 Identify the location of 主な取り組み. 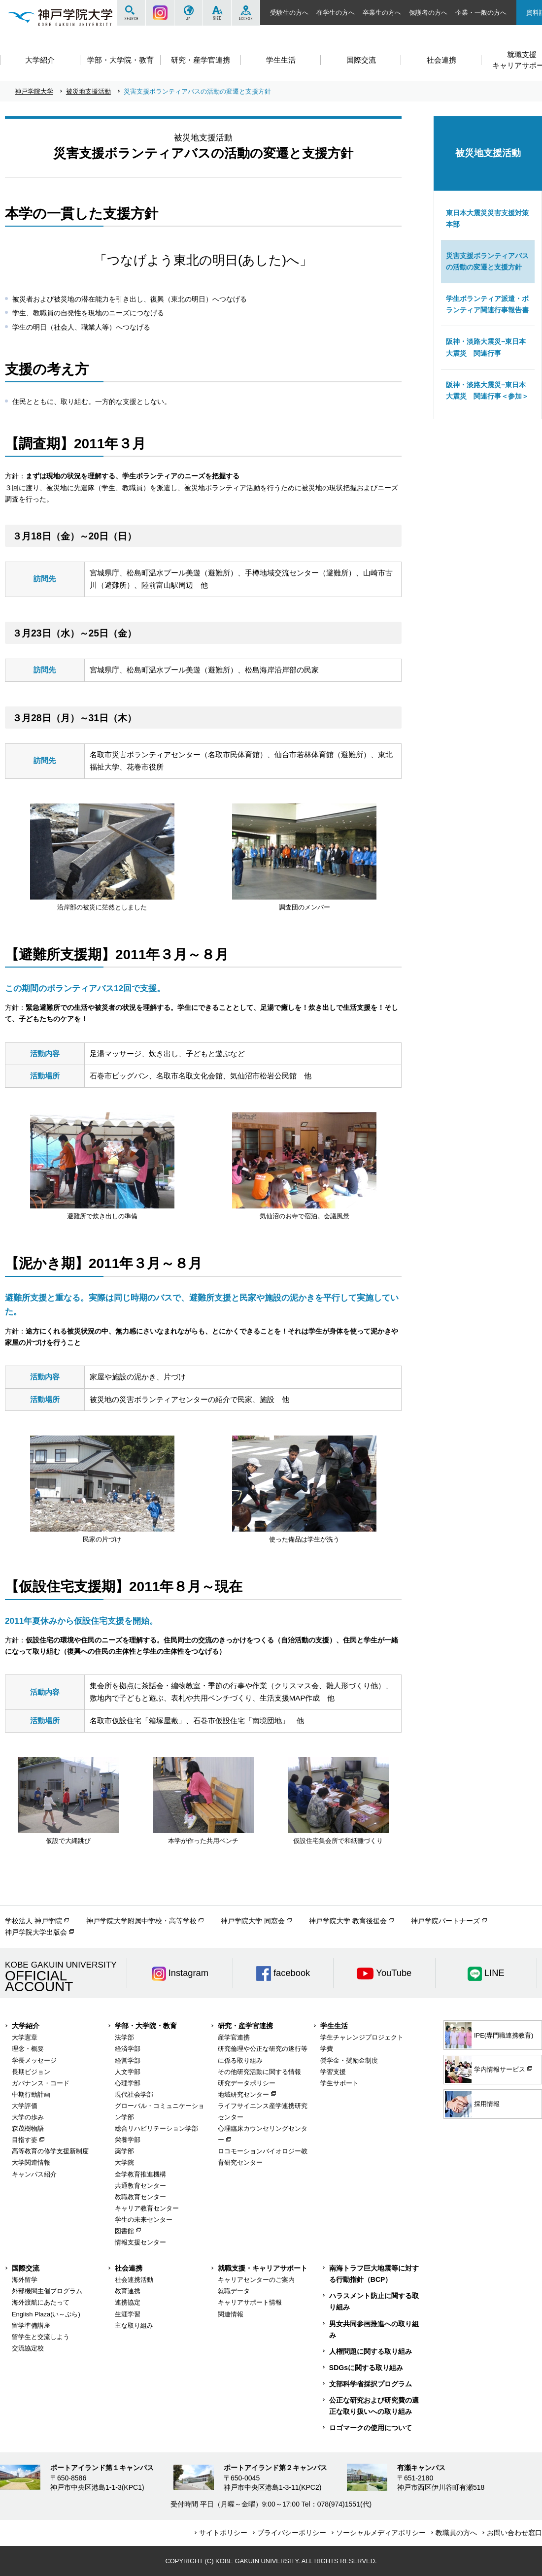
(134, 2325).